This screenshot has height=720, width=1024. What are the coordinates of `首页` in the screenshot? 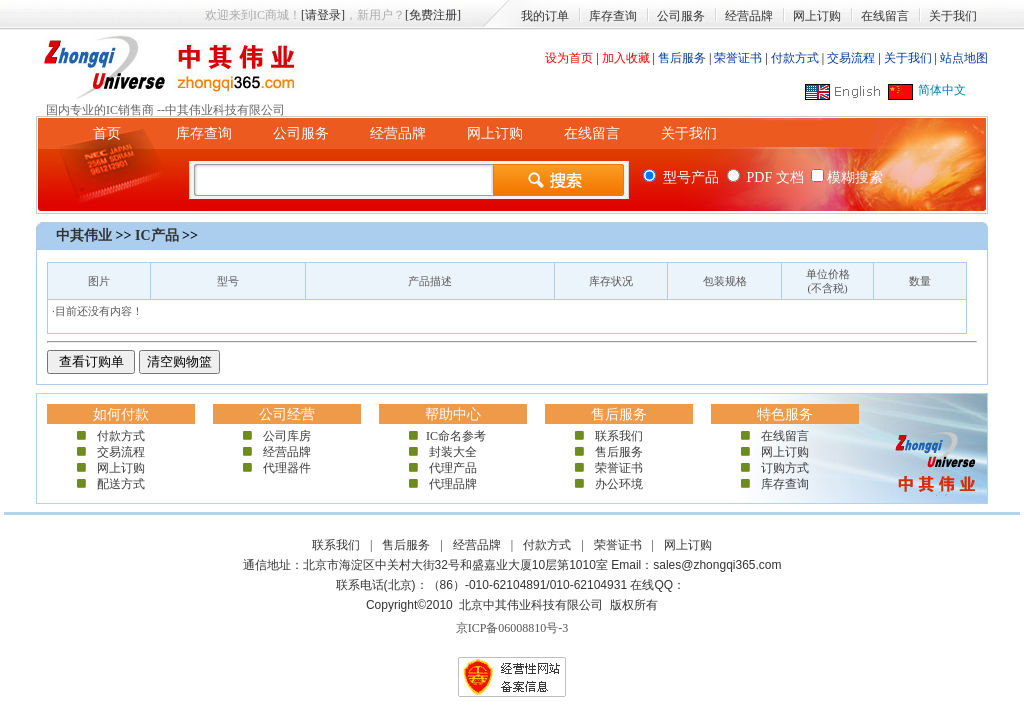 It's located at (107, 133).